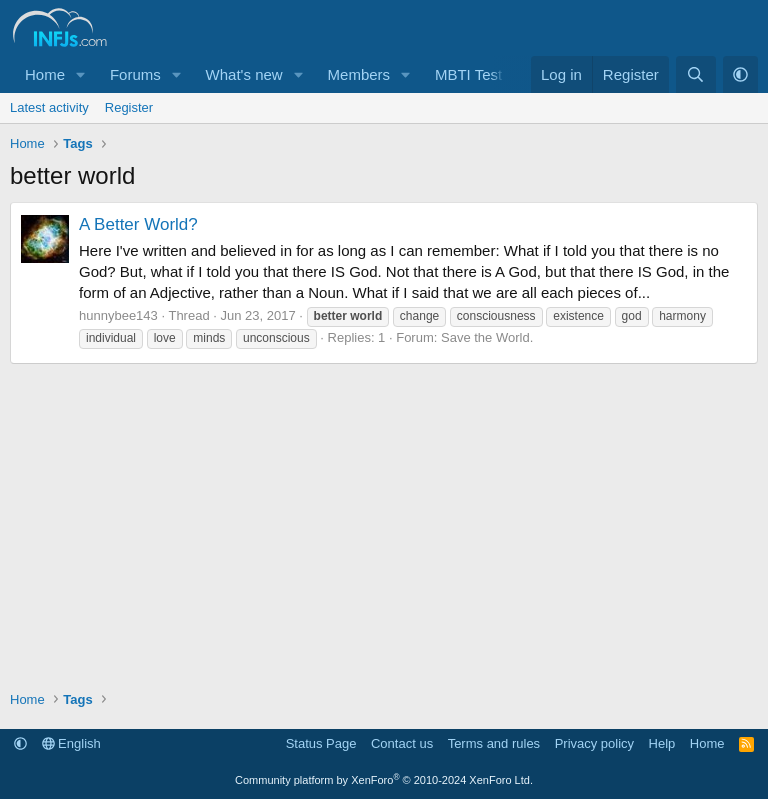 The image size is (768, 799). What do you see at coordinates (384, 780) in the screenshot?
I see `Community platform by XenForo` at bounding box center [384, 780].